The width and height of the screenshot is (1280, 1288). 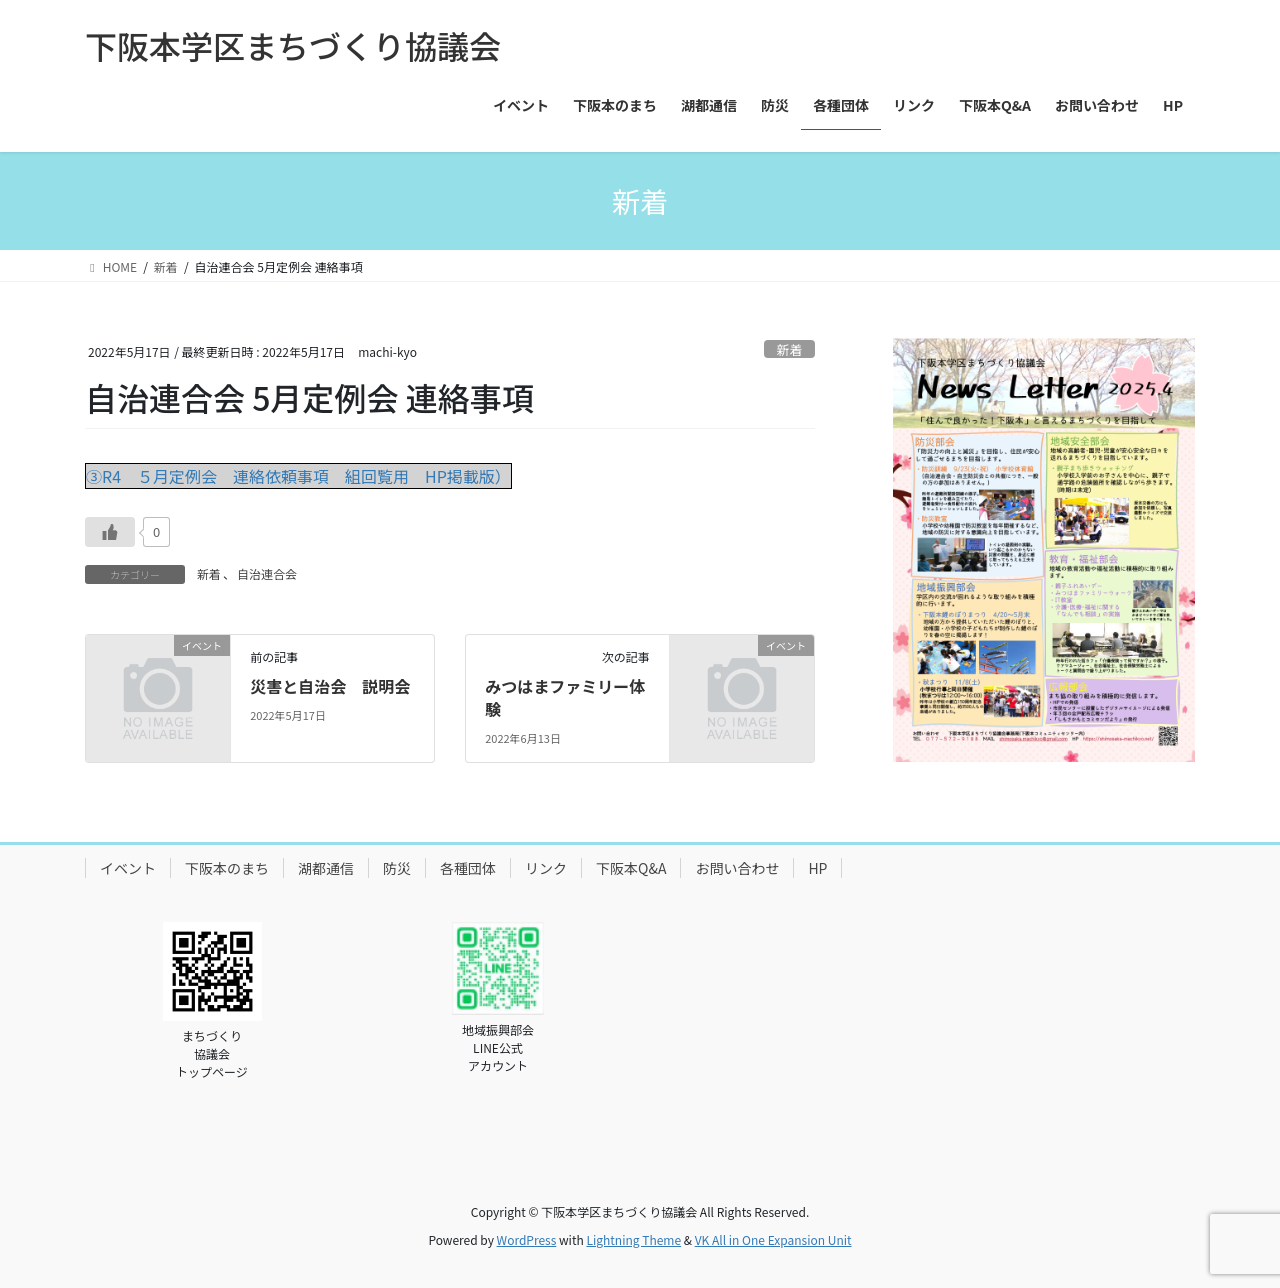 What do you see at coordinates (298, 476) in the screenshot?
I see `③R4 ５月定例会 連絡依頼事項 組回覧用 HP掲載版）` at bounding box center [298, 476].